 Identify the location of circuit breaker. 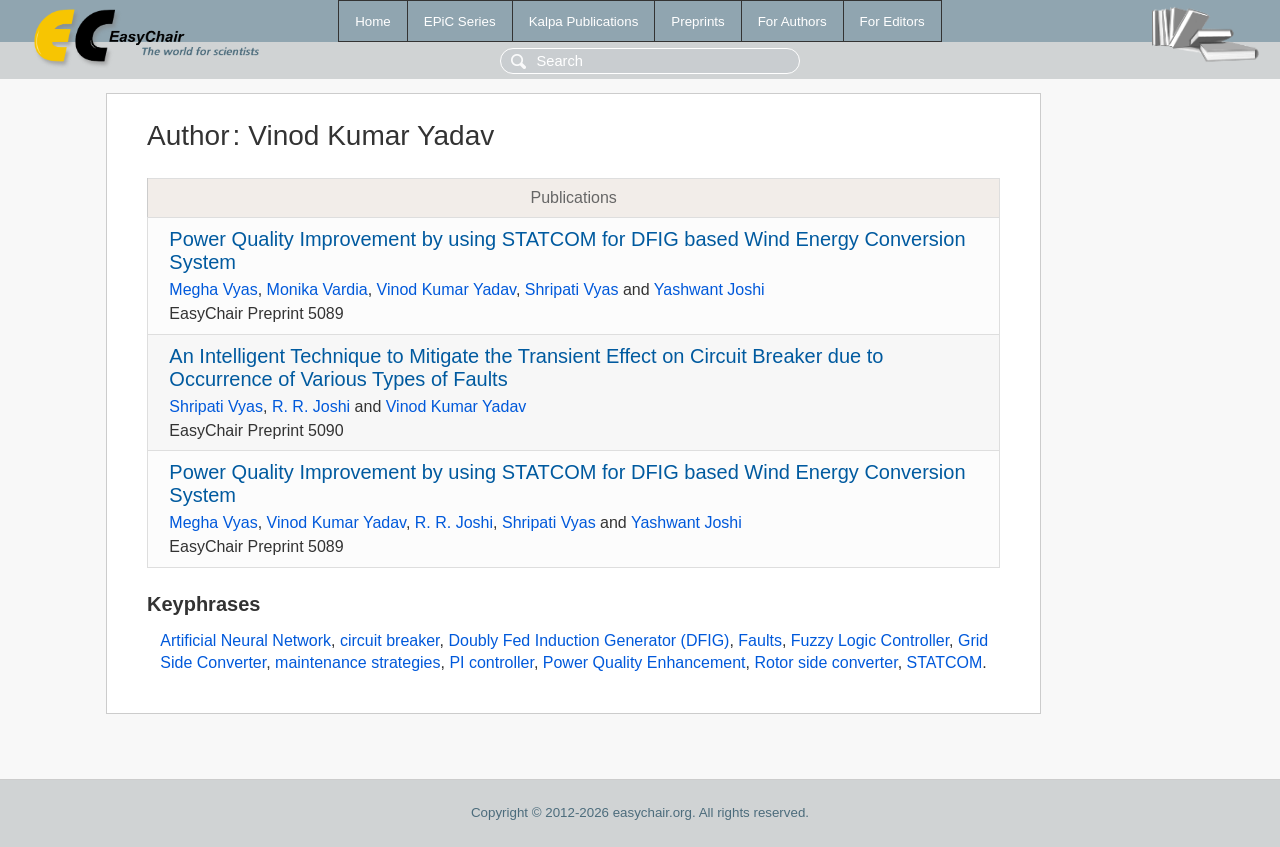
(390, 640).